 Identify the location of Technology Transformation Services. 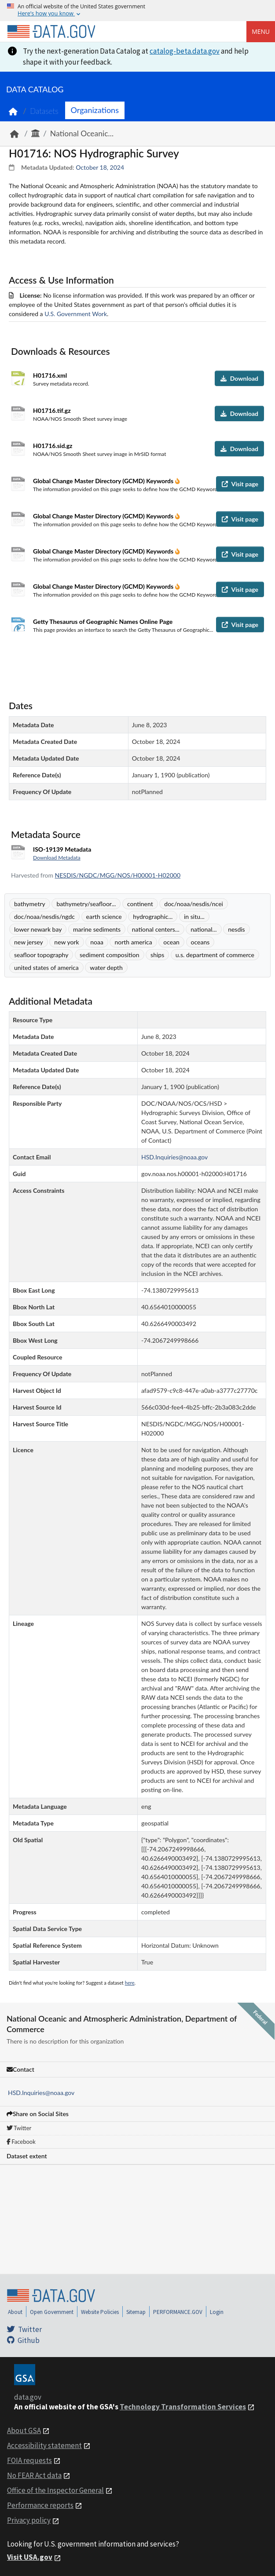
(183, 2407).